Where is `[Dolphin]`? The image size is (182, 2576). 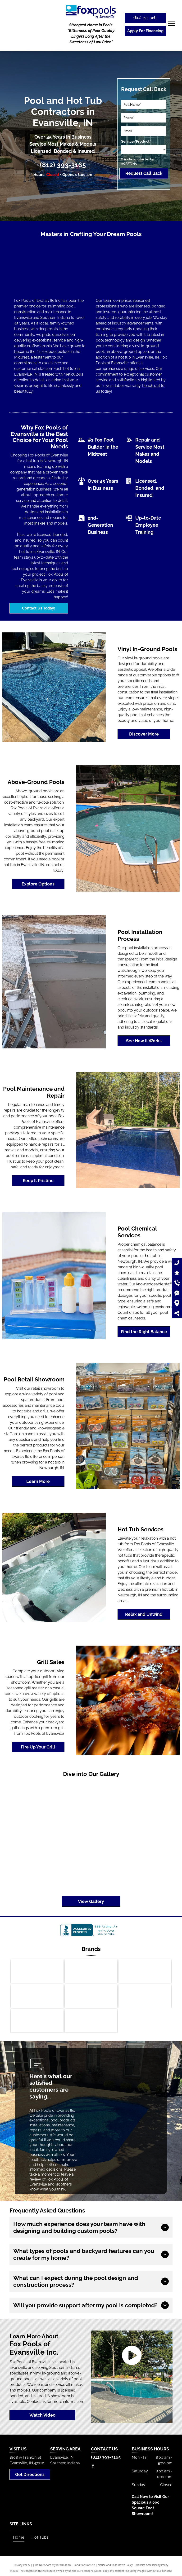 [Dolphin] is located at coordinates (37, 1971).